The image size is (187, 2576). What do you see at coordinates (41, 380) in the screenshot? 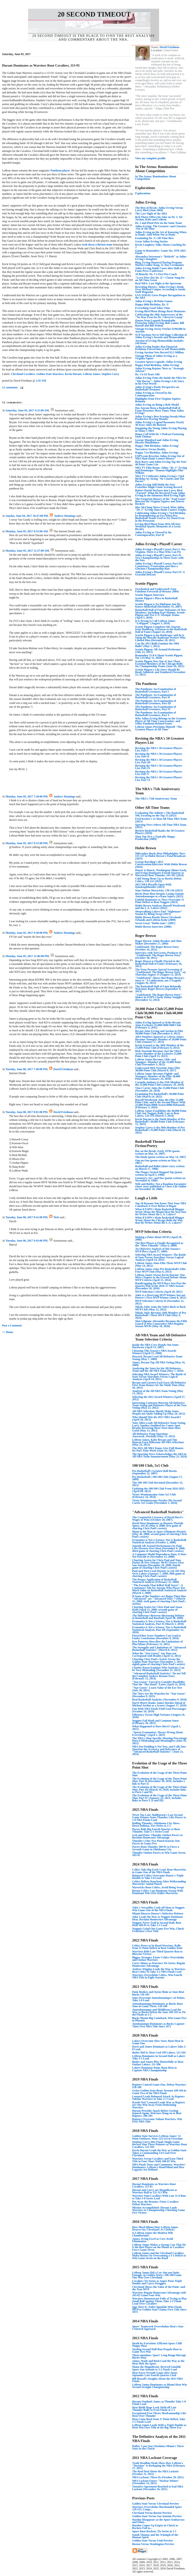
I see `2:45 AM` at bounding box center [41, 380].